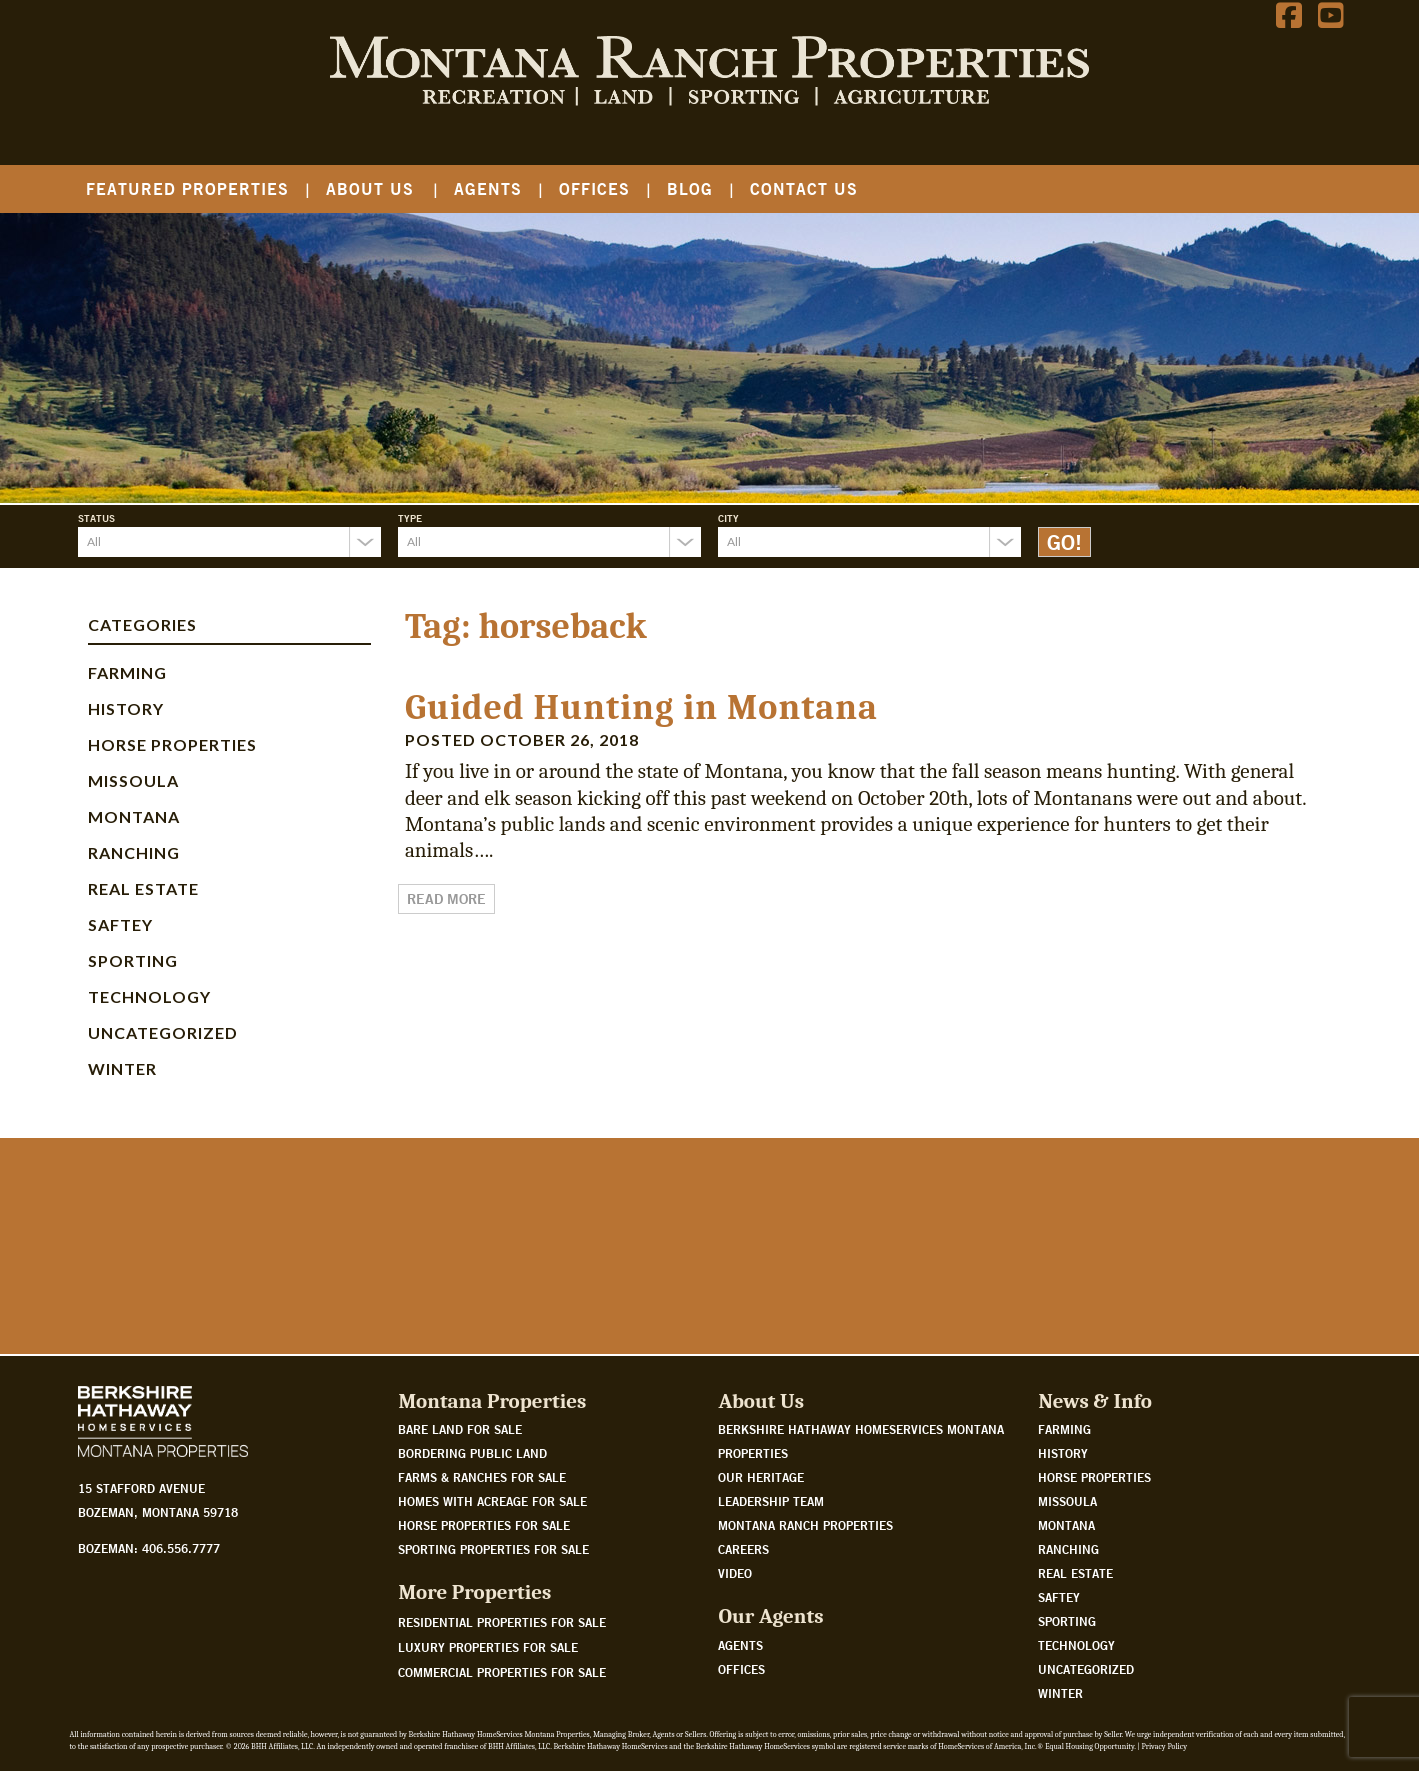 The height and width of the screenshot is (1771, 1419). I want to click on History, so click(126, 708).